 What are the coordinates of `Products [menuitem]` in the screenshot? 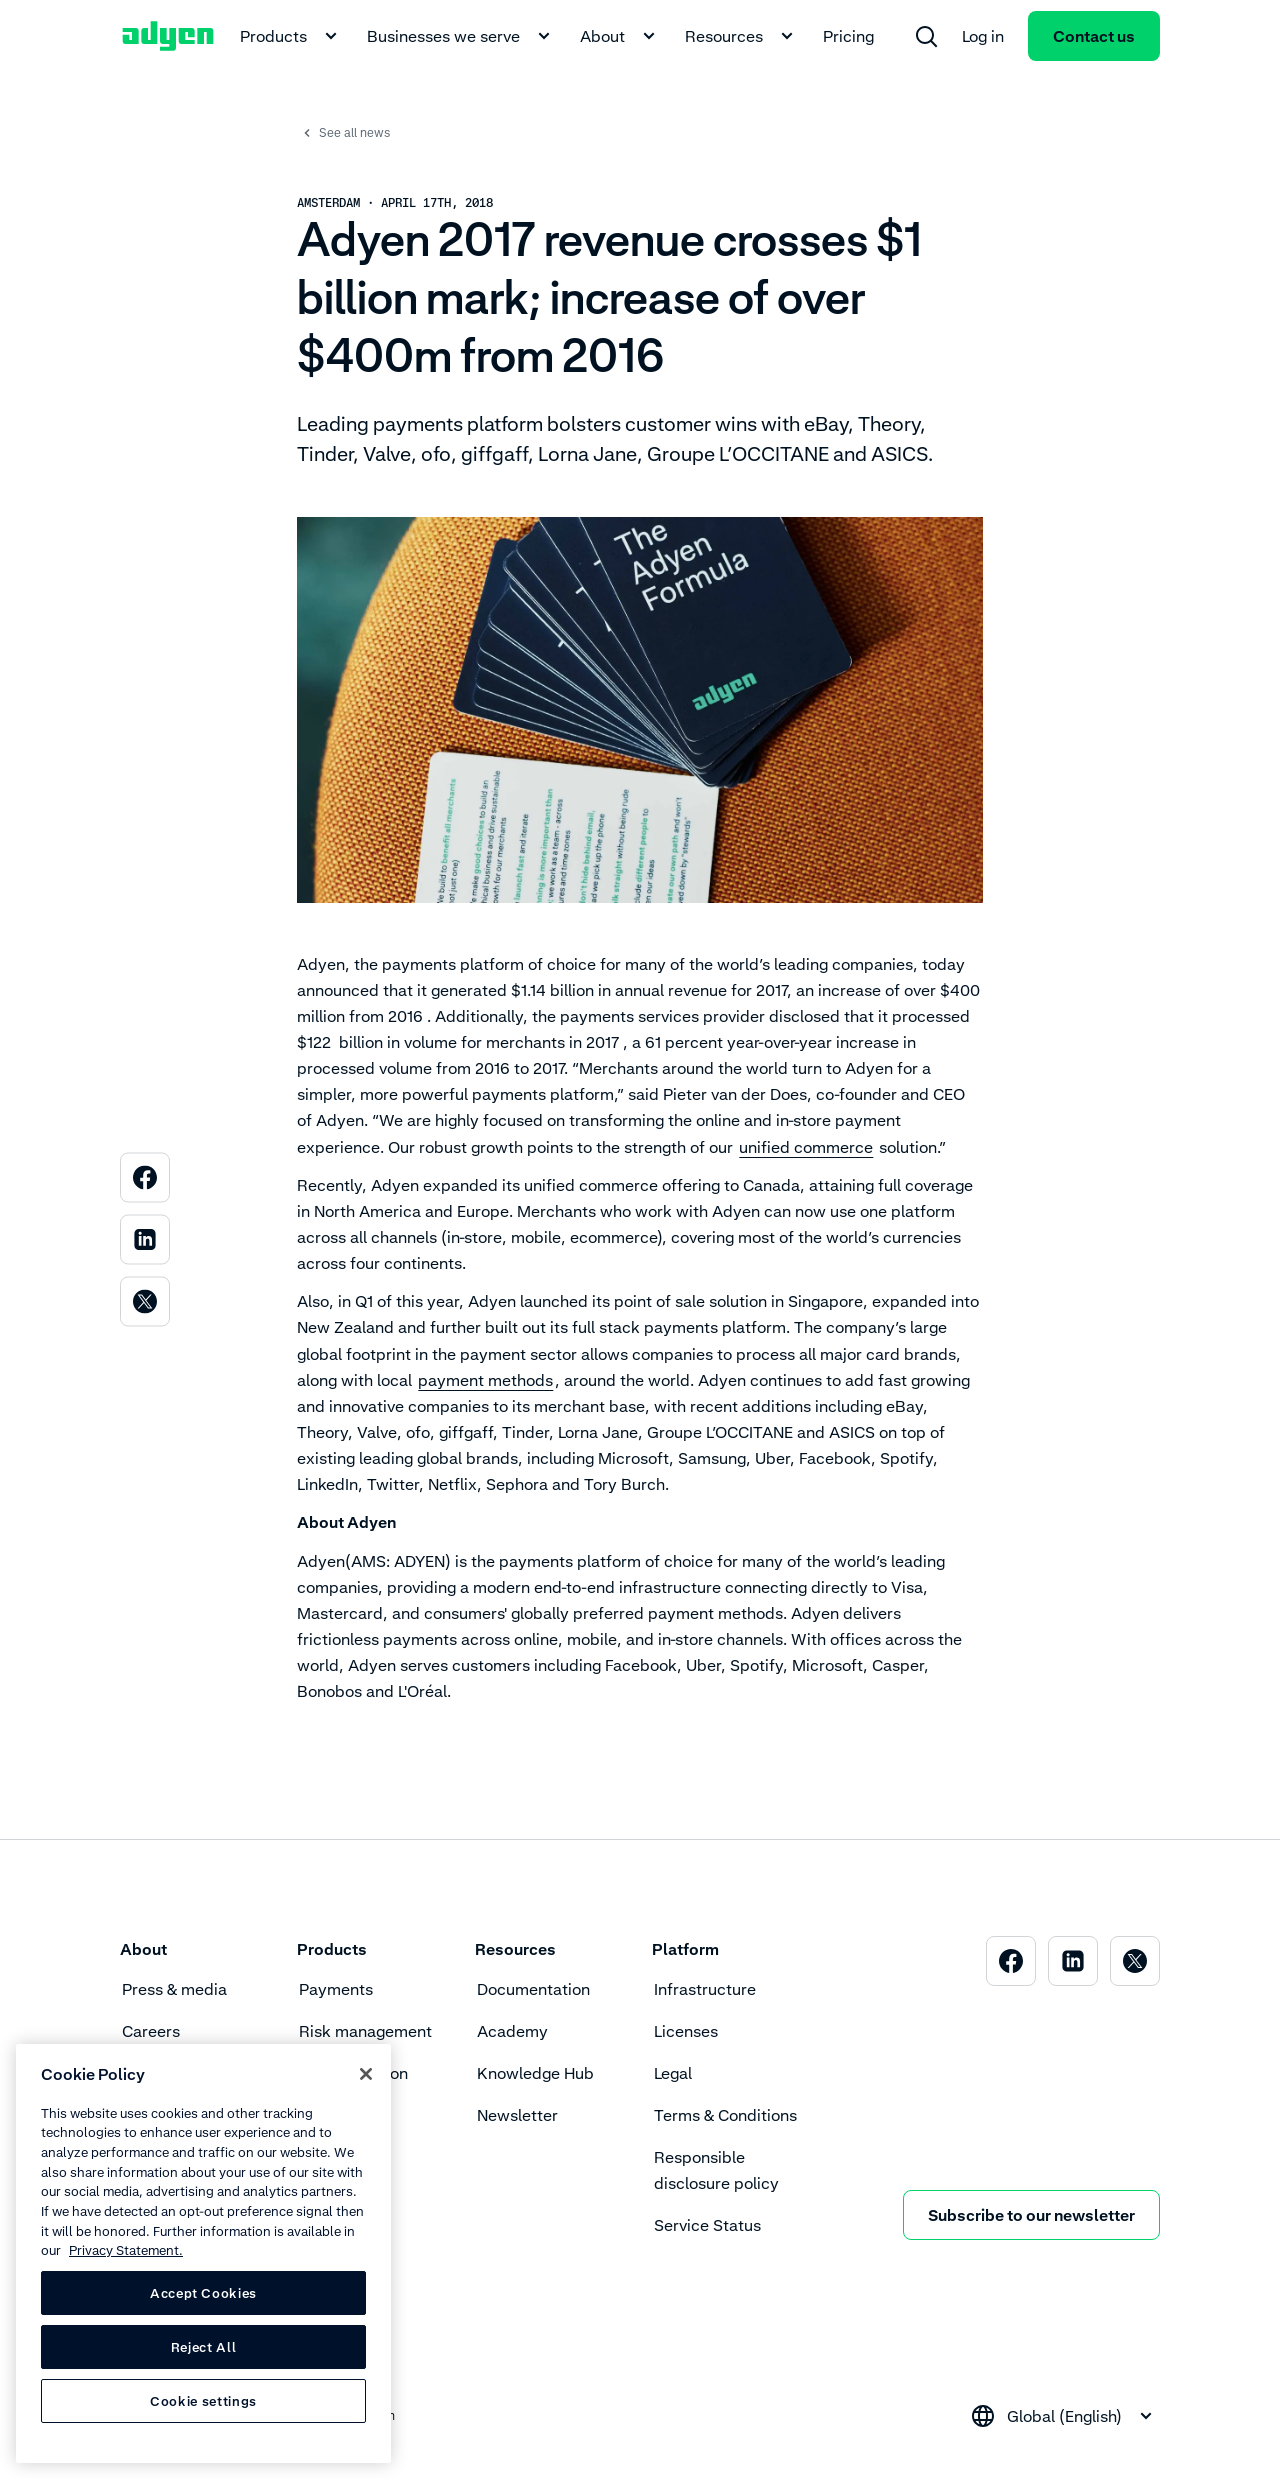 It's located at (291, 36).